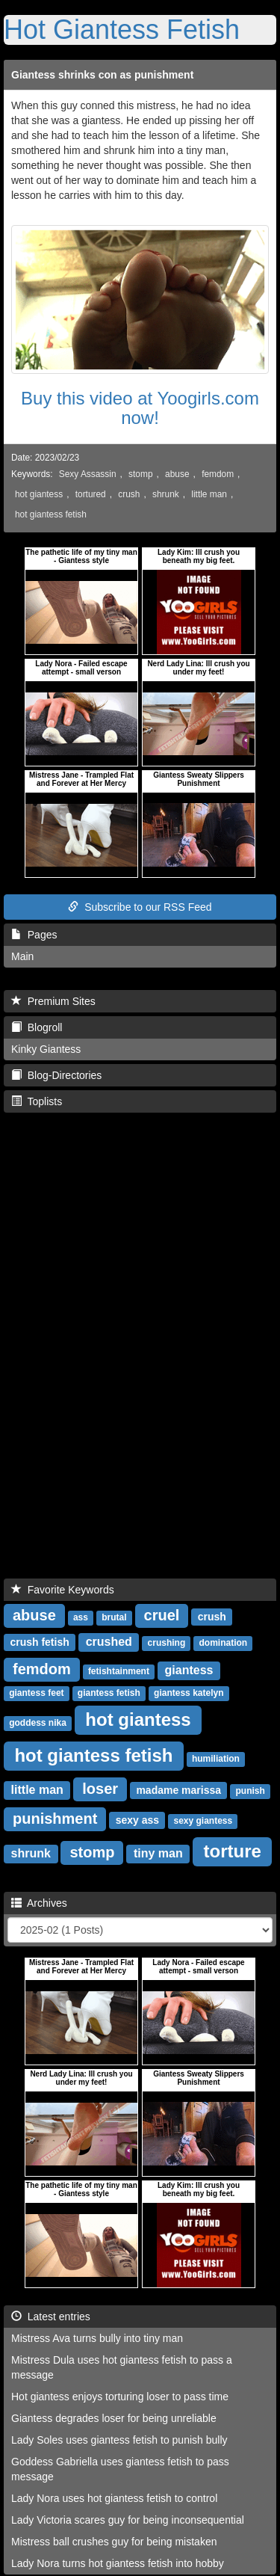  I want to click on Mistress Dula uses hot giantess fetish to pass a message, so click(121, 2367).